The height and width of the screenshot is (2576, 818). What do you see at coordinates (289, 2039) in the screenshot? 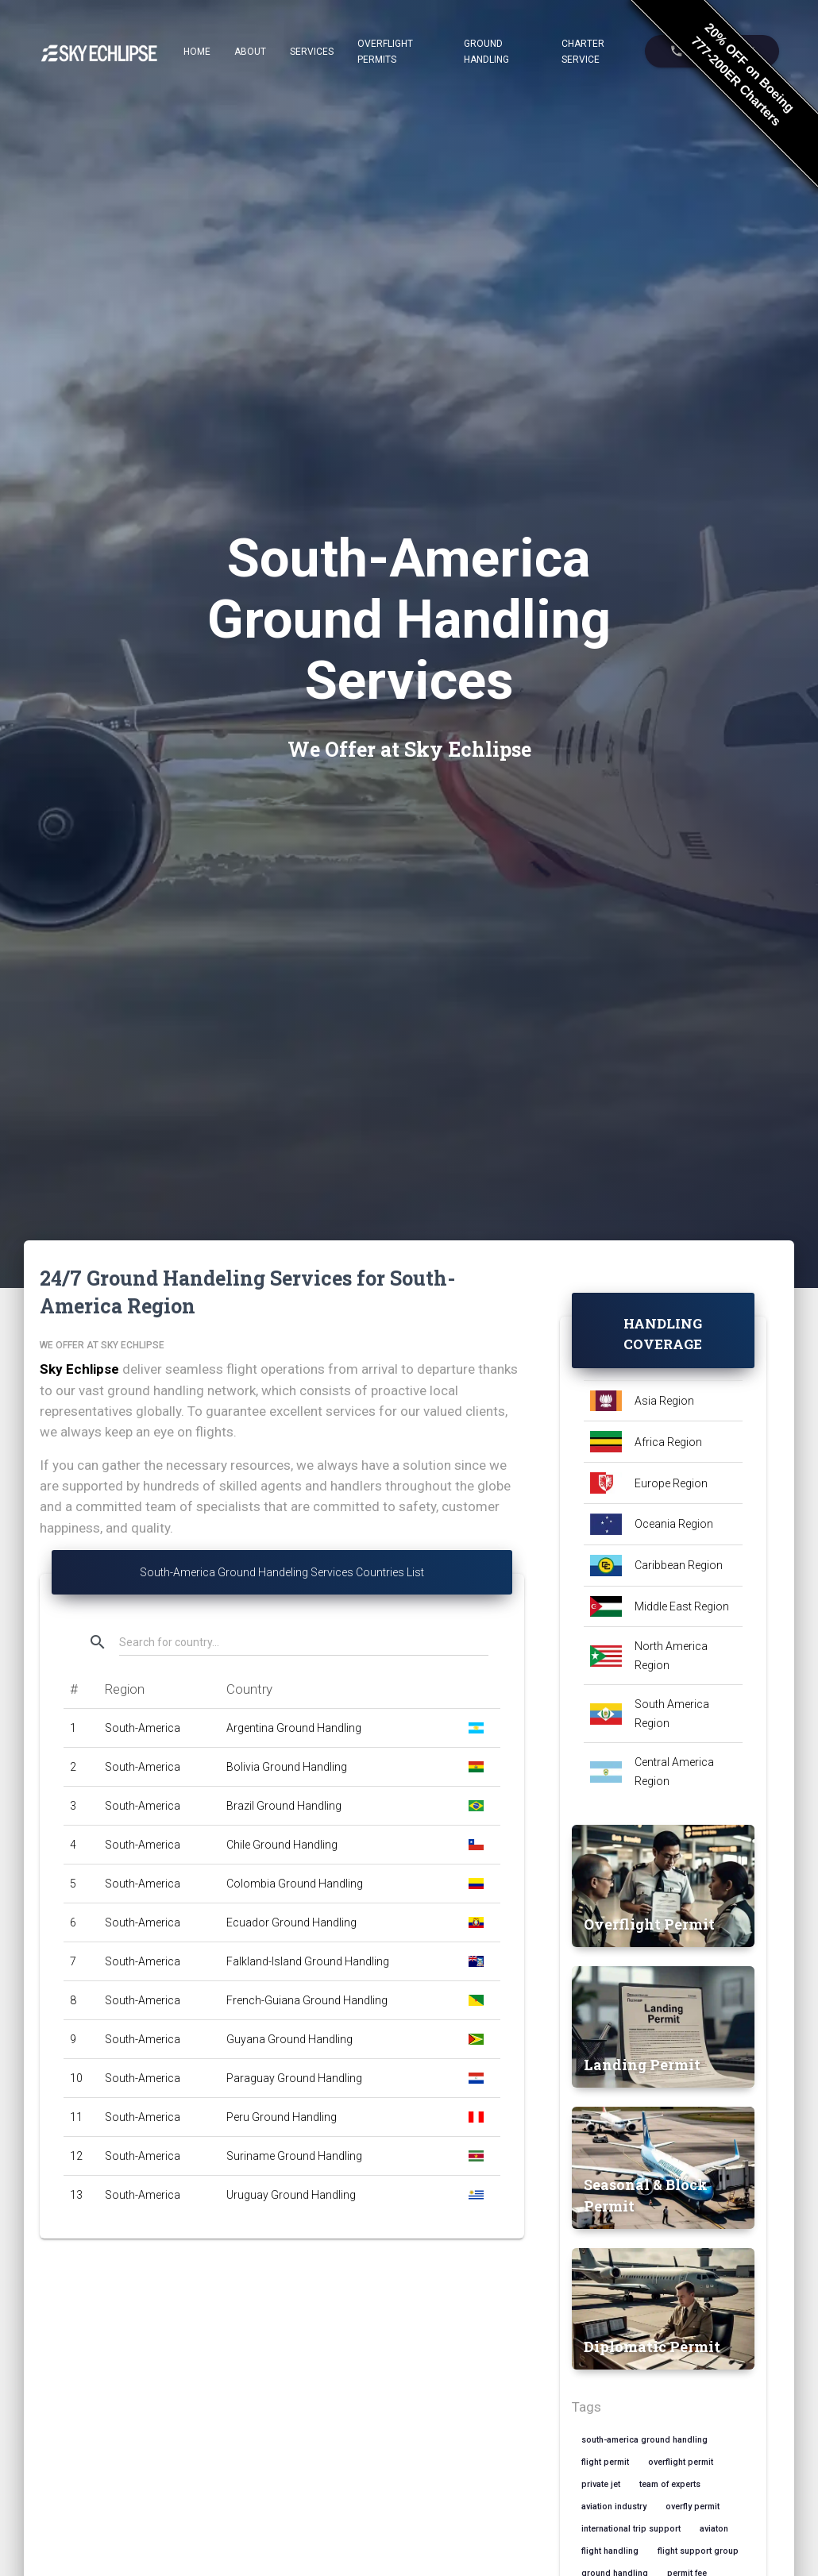
I see `Guyana Ground Handling` at bounding box center [289, 2039].